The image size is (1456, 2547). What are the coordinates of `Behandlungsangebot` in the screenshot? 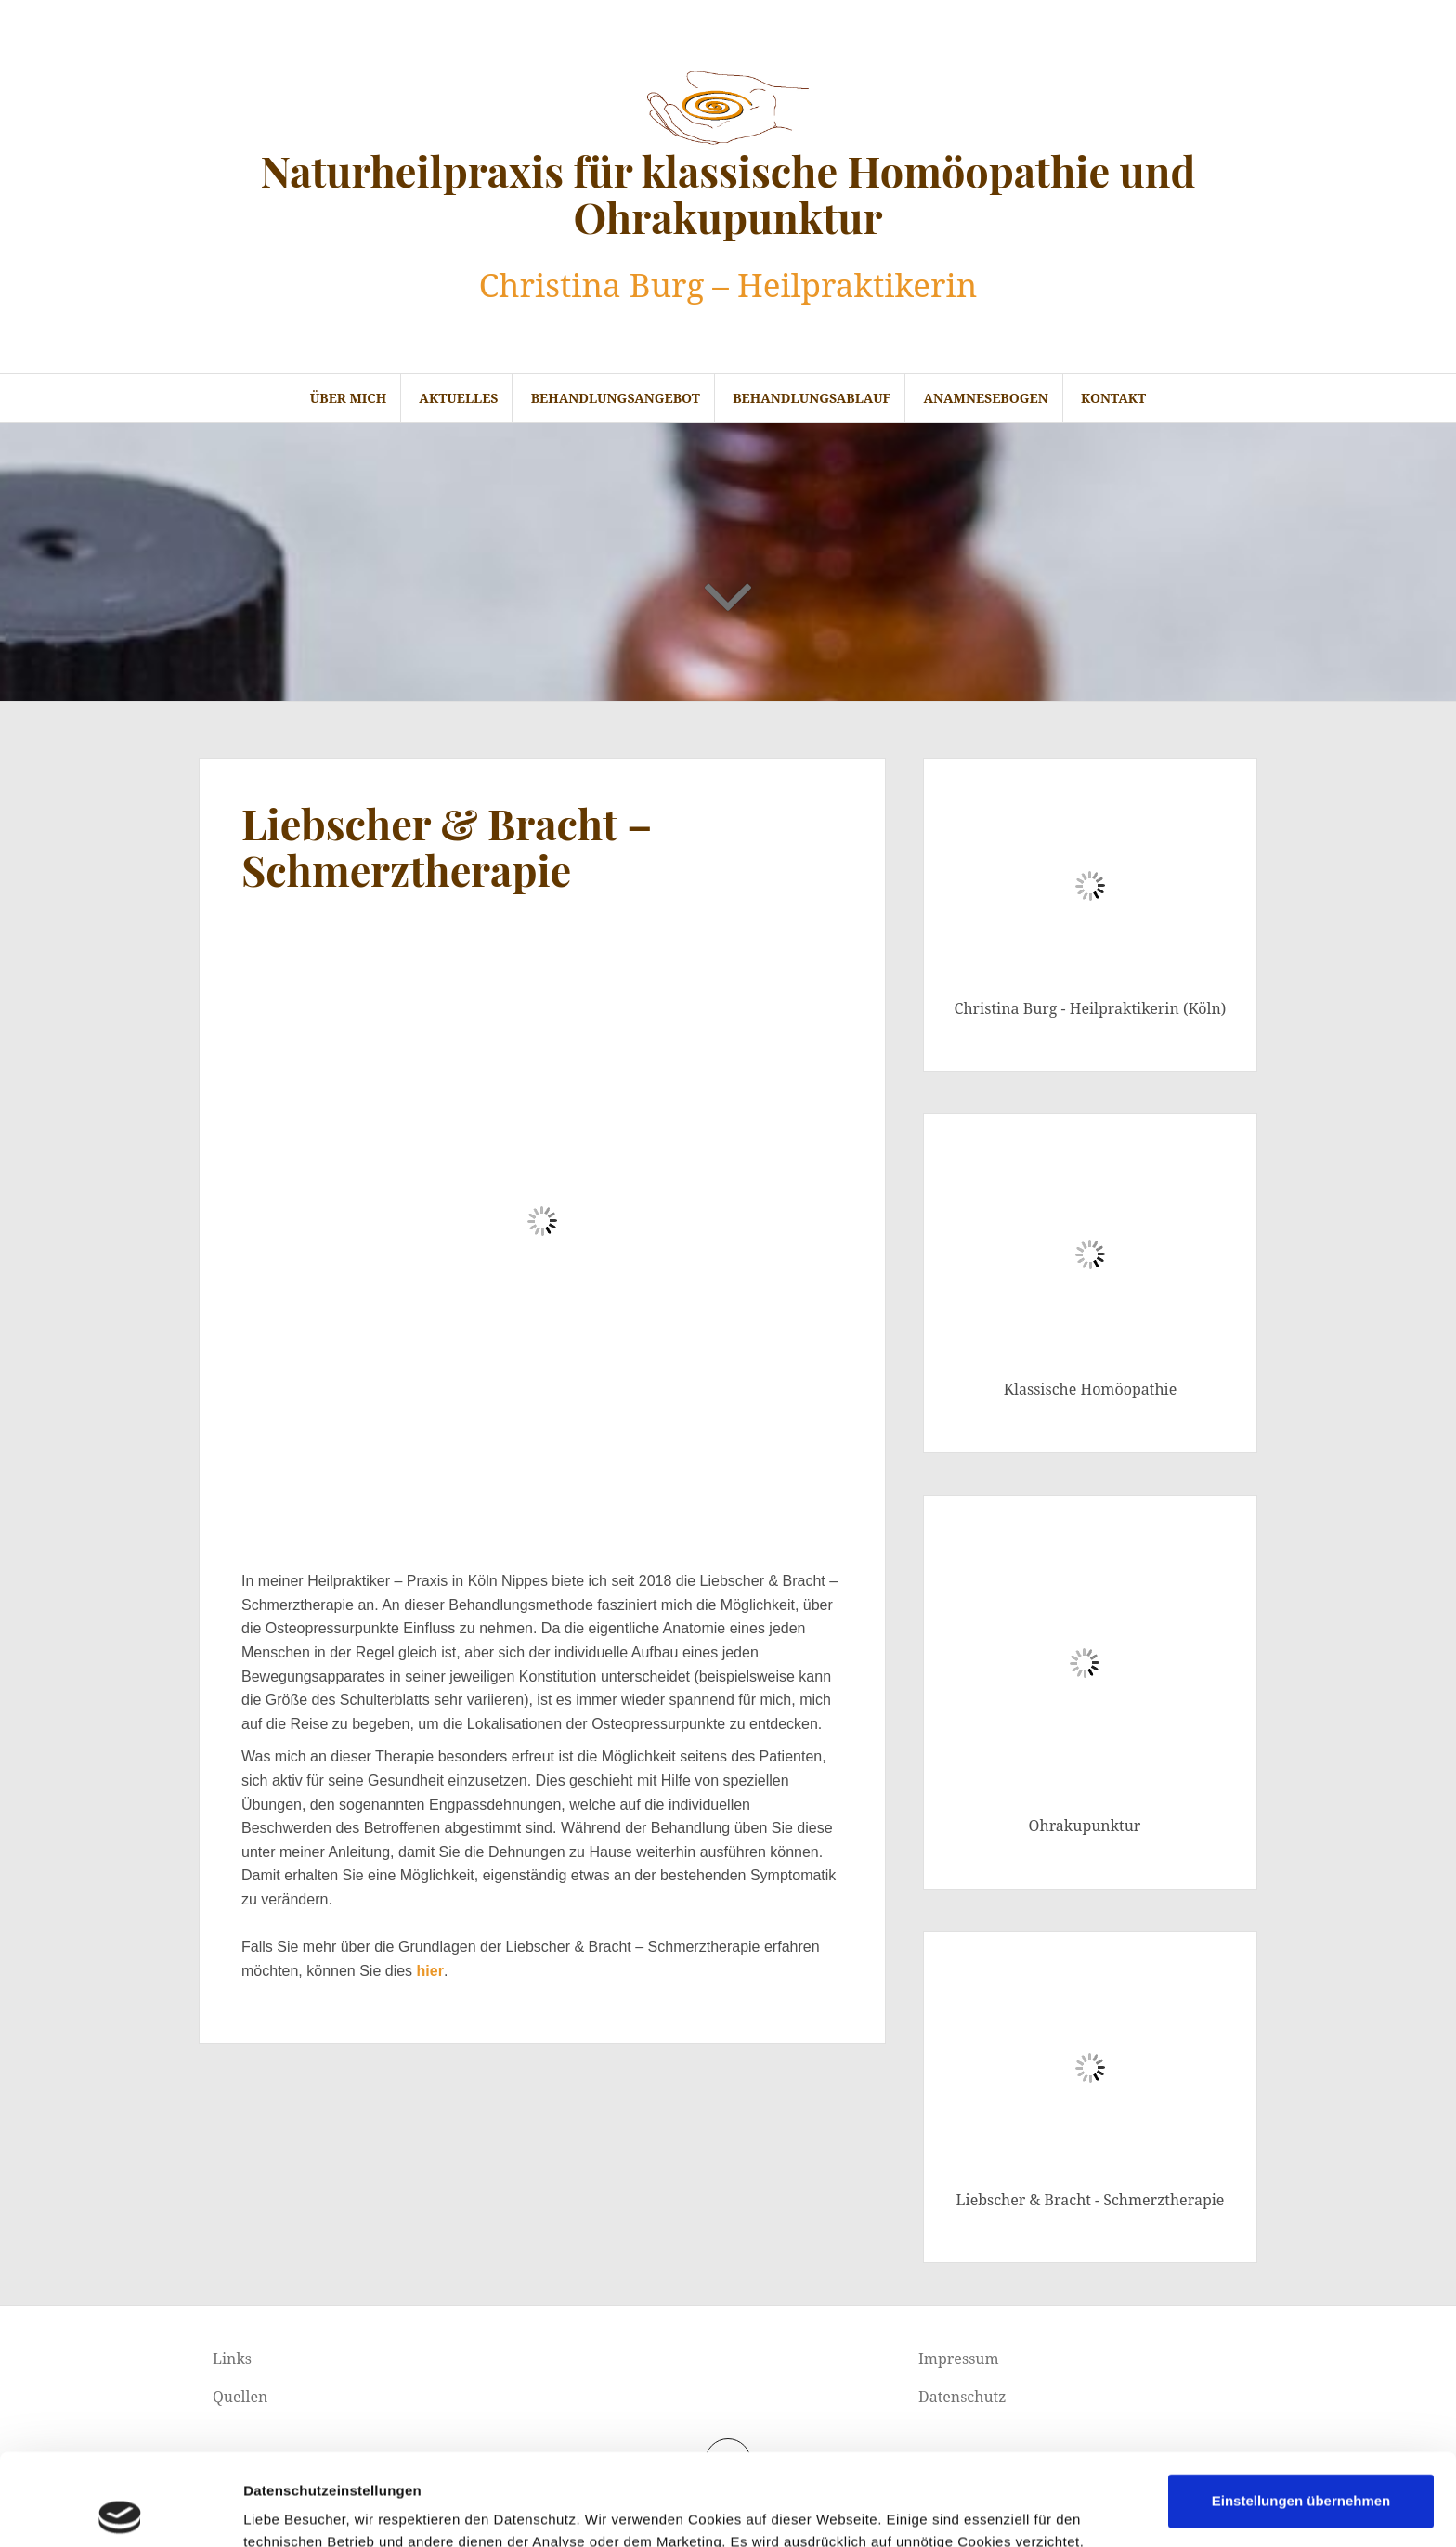 It's located at (615, 398).